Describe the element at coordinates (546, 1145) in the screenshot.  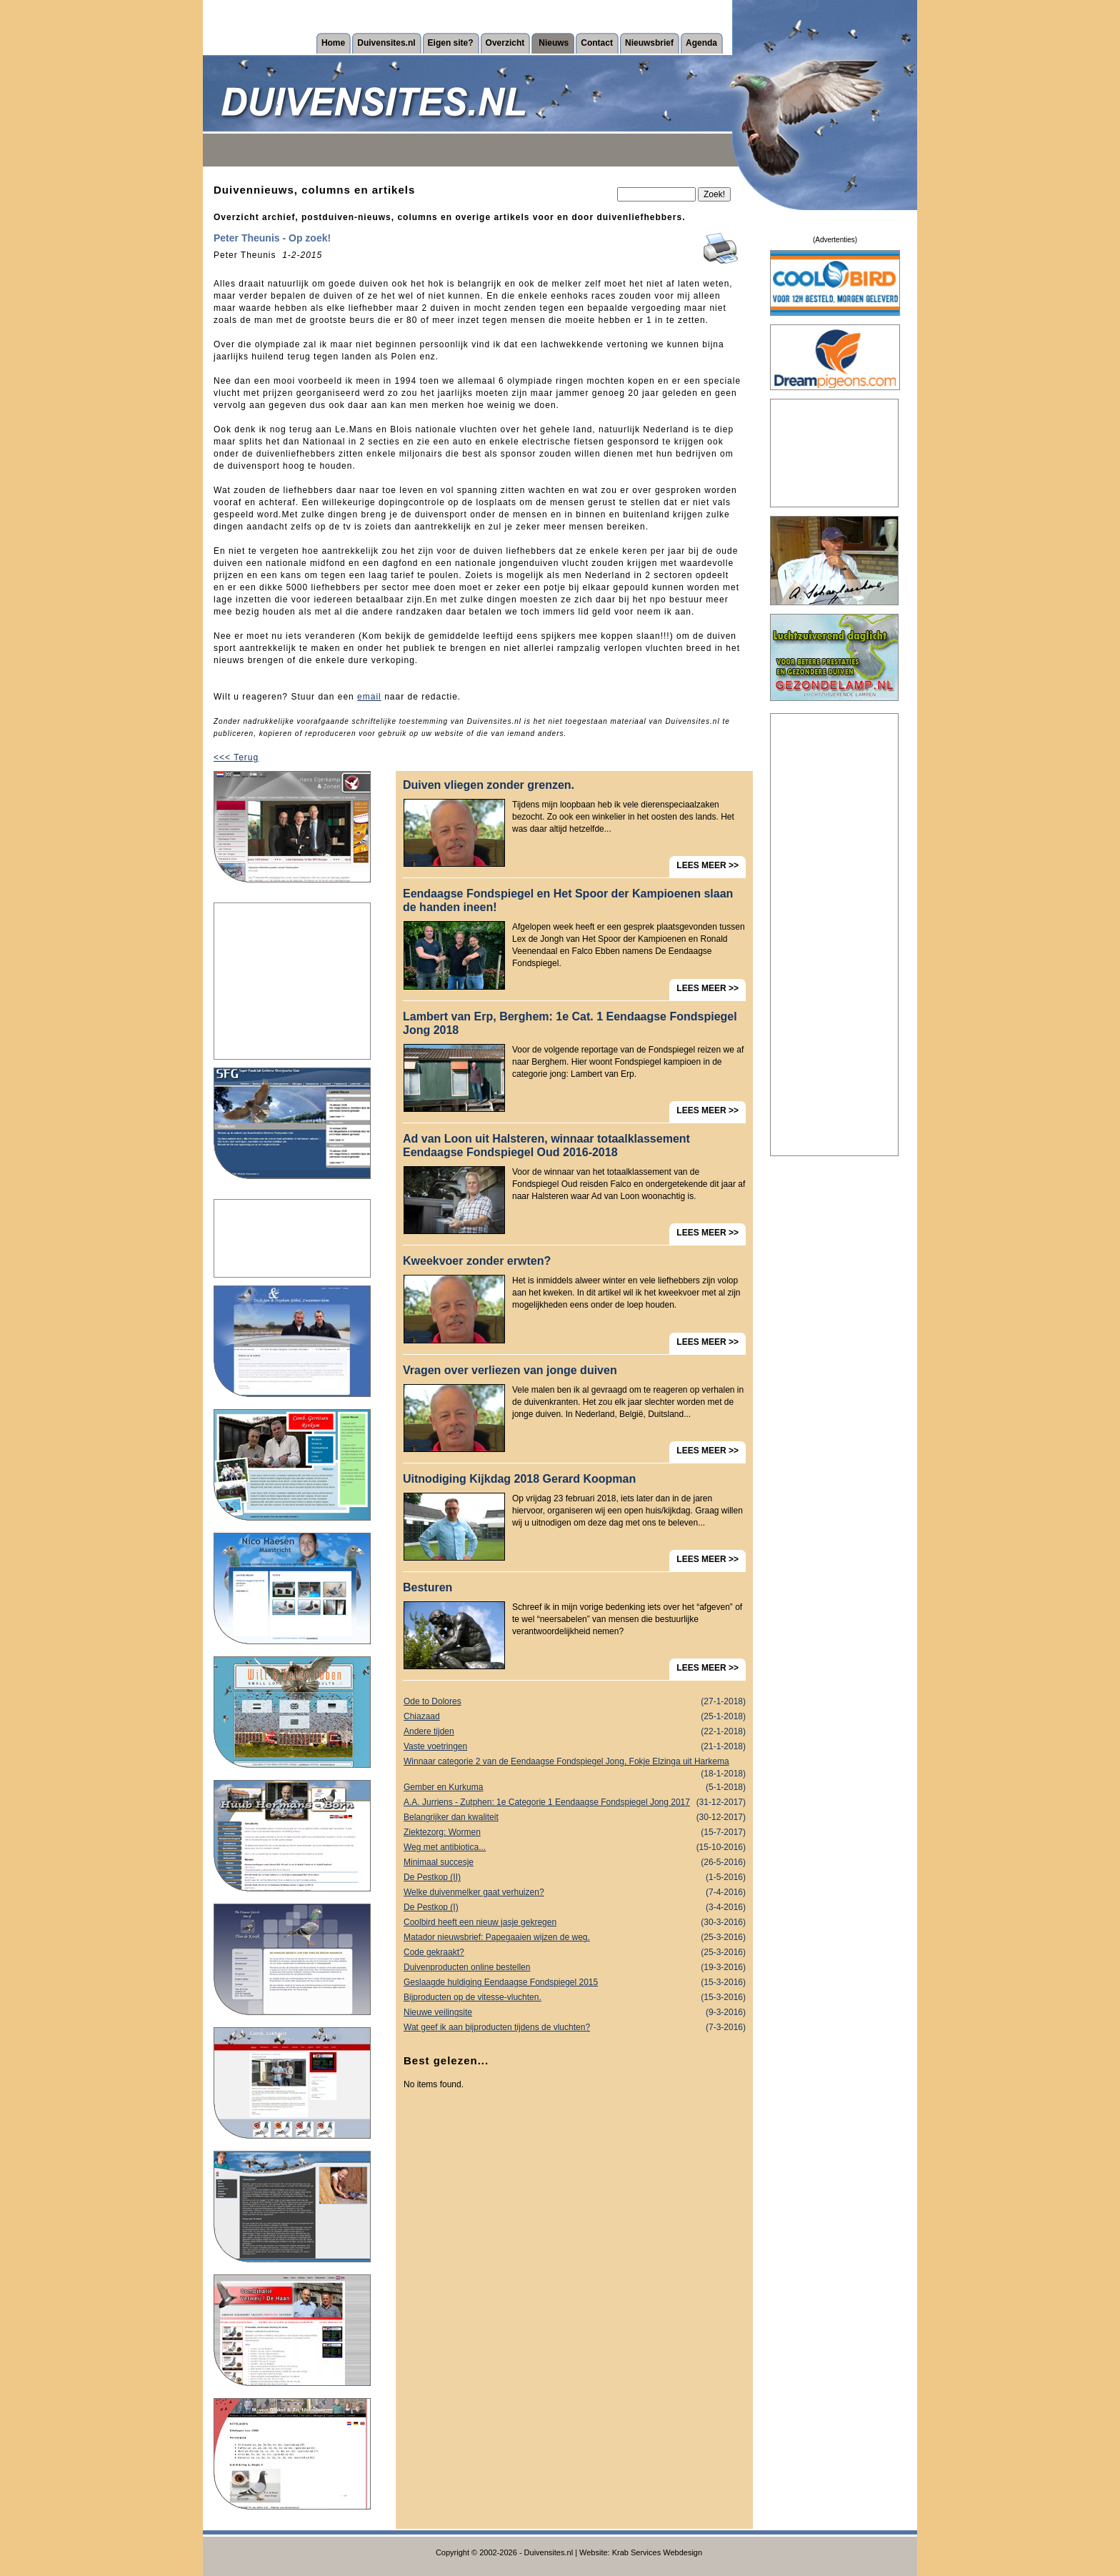
I see `Ad van Loon uit Halsteren, winnaar totaalklassement Eendaagse Fondspiegel Oud 2016-2018` at that location.